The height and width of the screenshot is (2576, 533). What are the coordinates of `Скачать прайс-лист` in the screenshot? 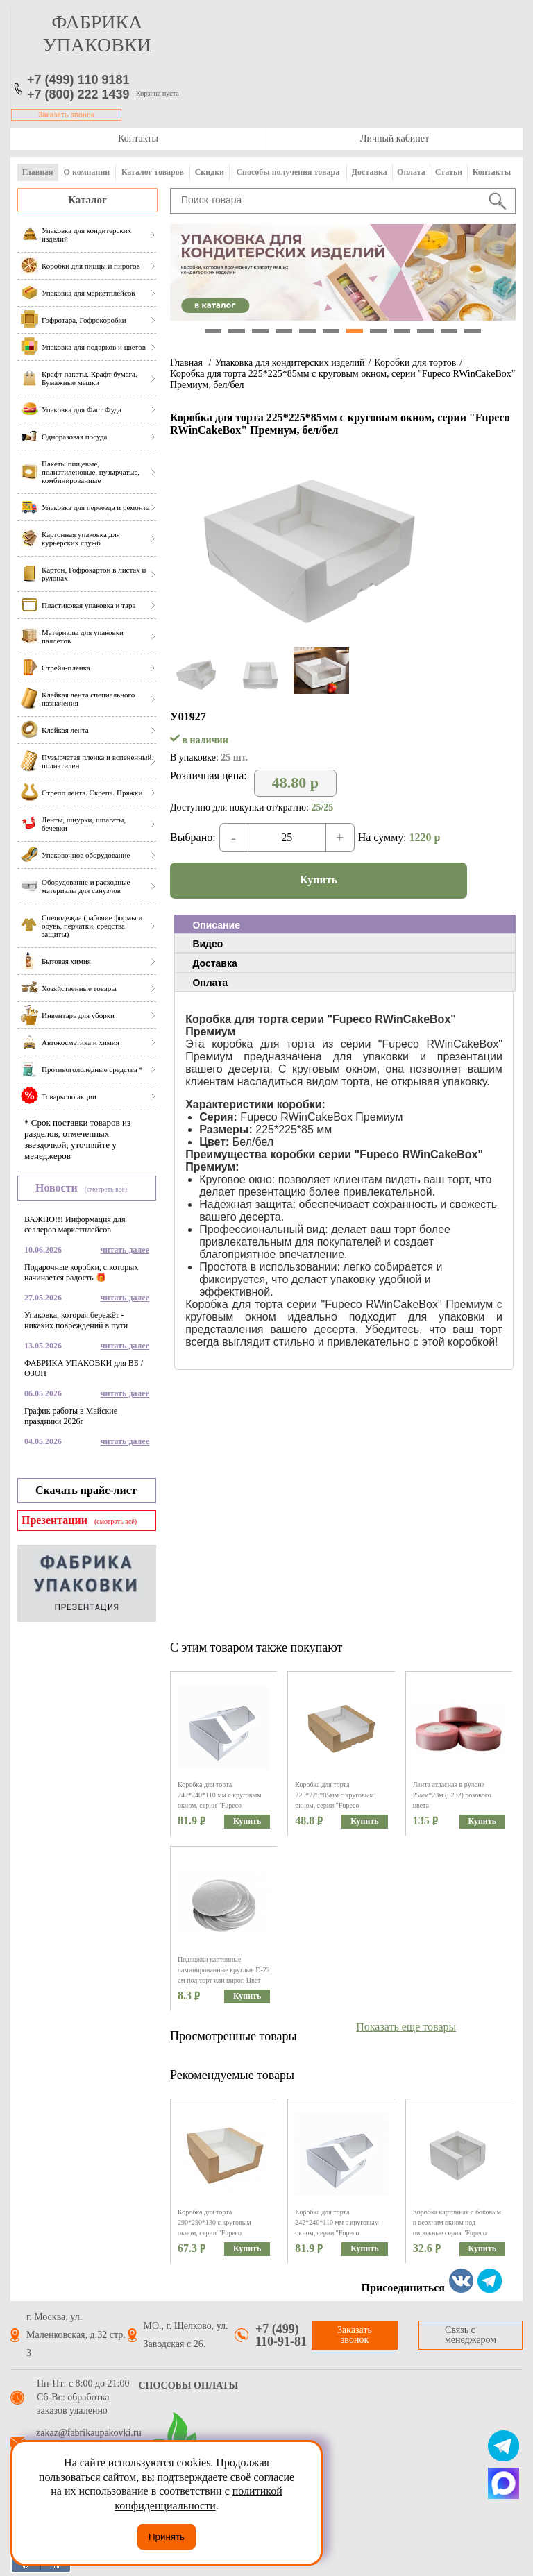 It's located at (86, 1490).